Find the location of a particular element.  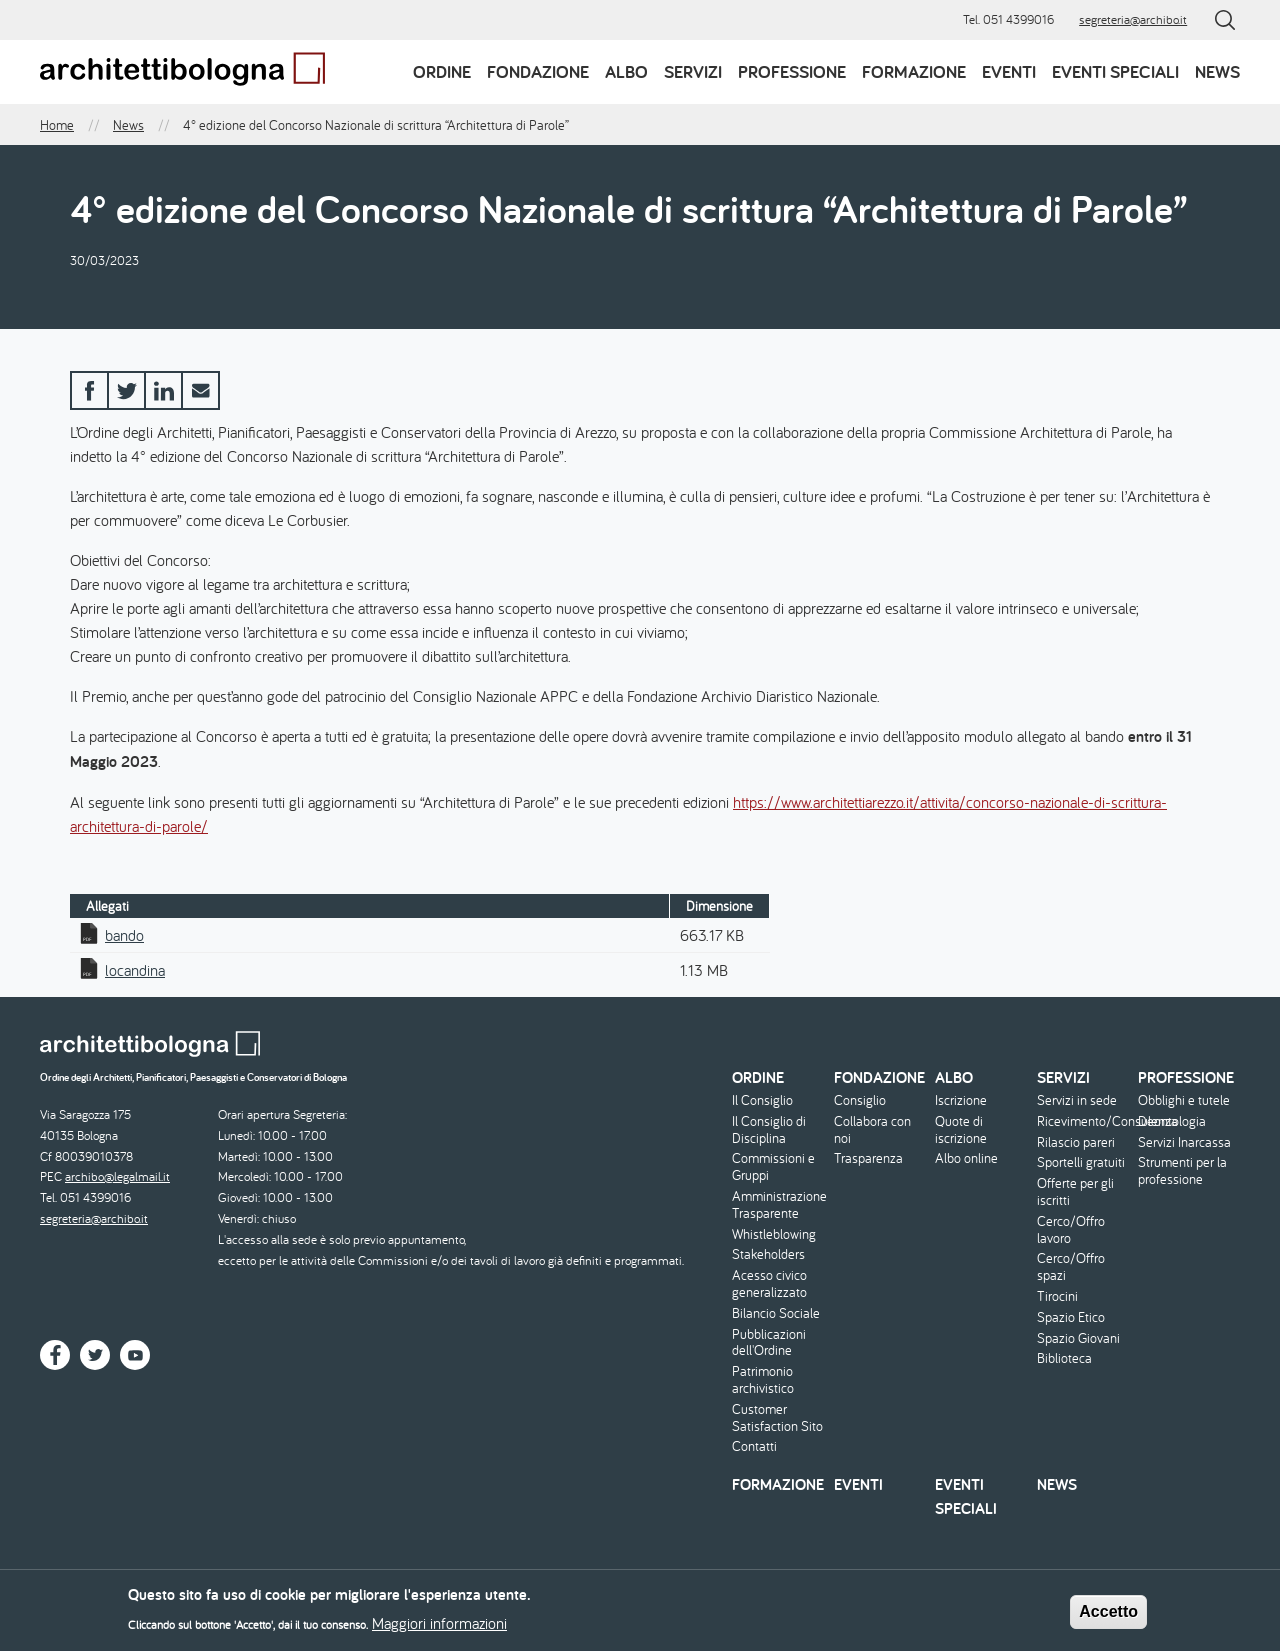

Spazio Etico is located at coordinates (1071, 1317).